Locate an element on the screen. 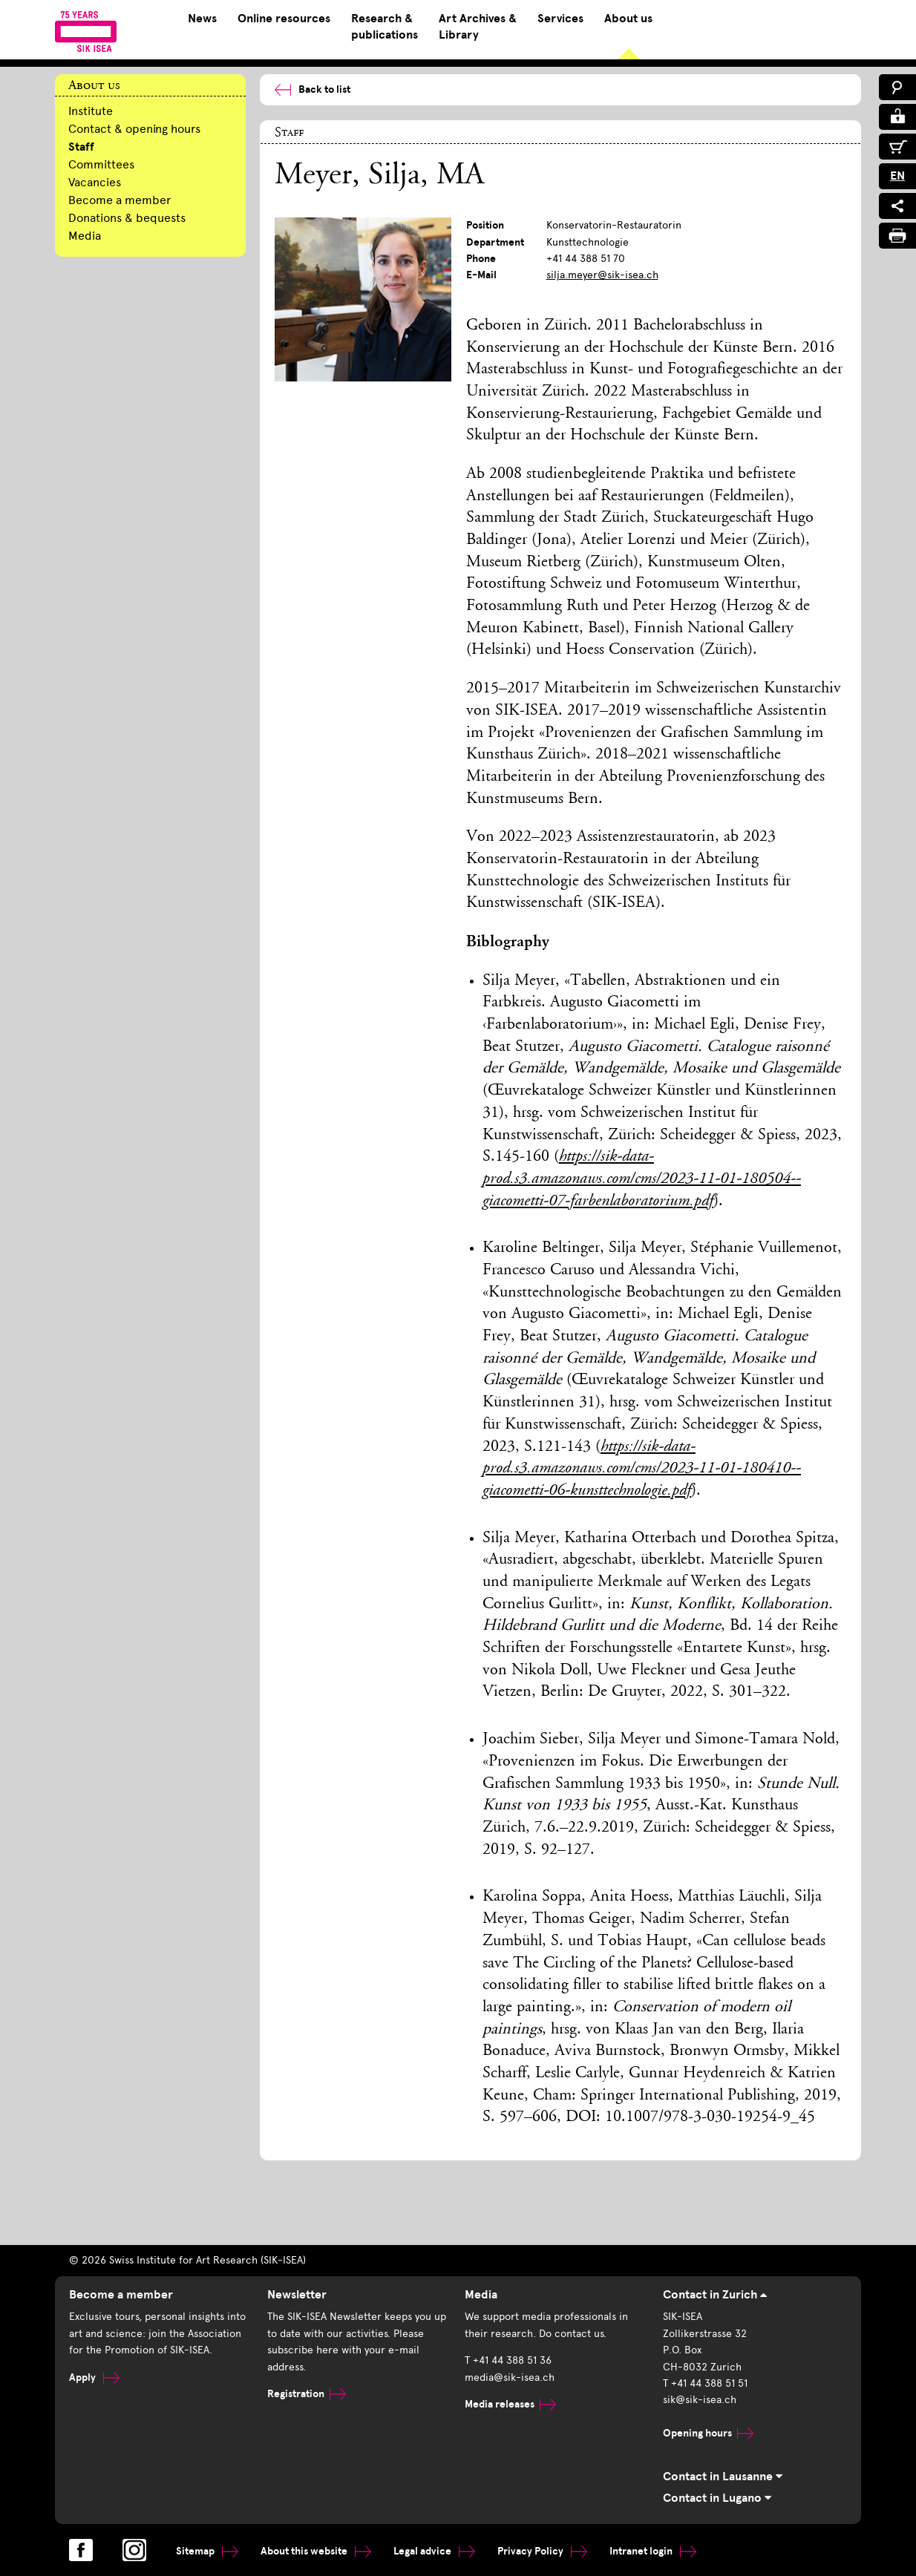 The height and width of the screenshot is (2576, 916). Donations & bequests is located at coordinates (127, 218).